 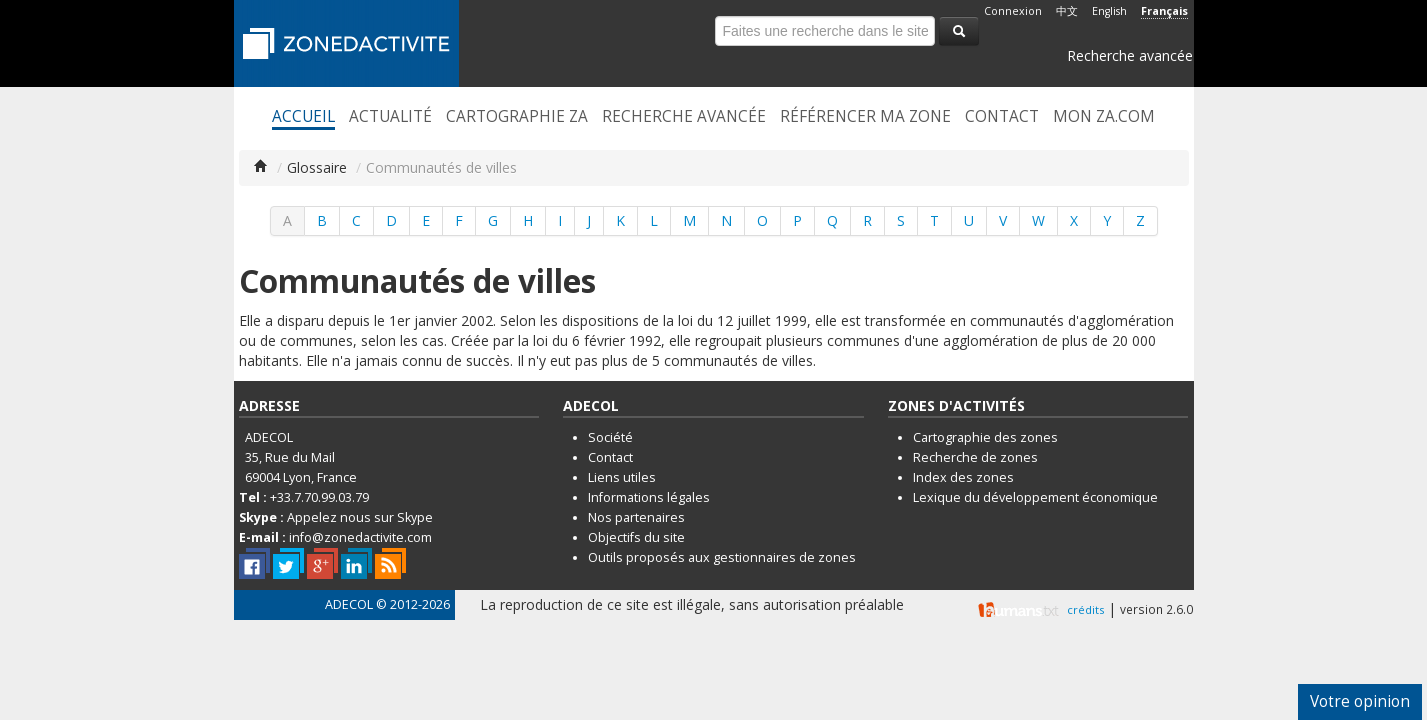 I want to click on Français, so click(x=1164, y=11).